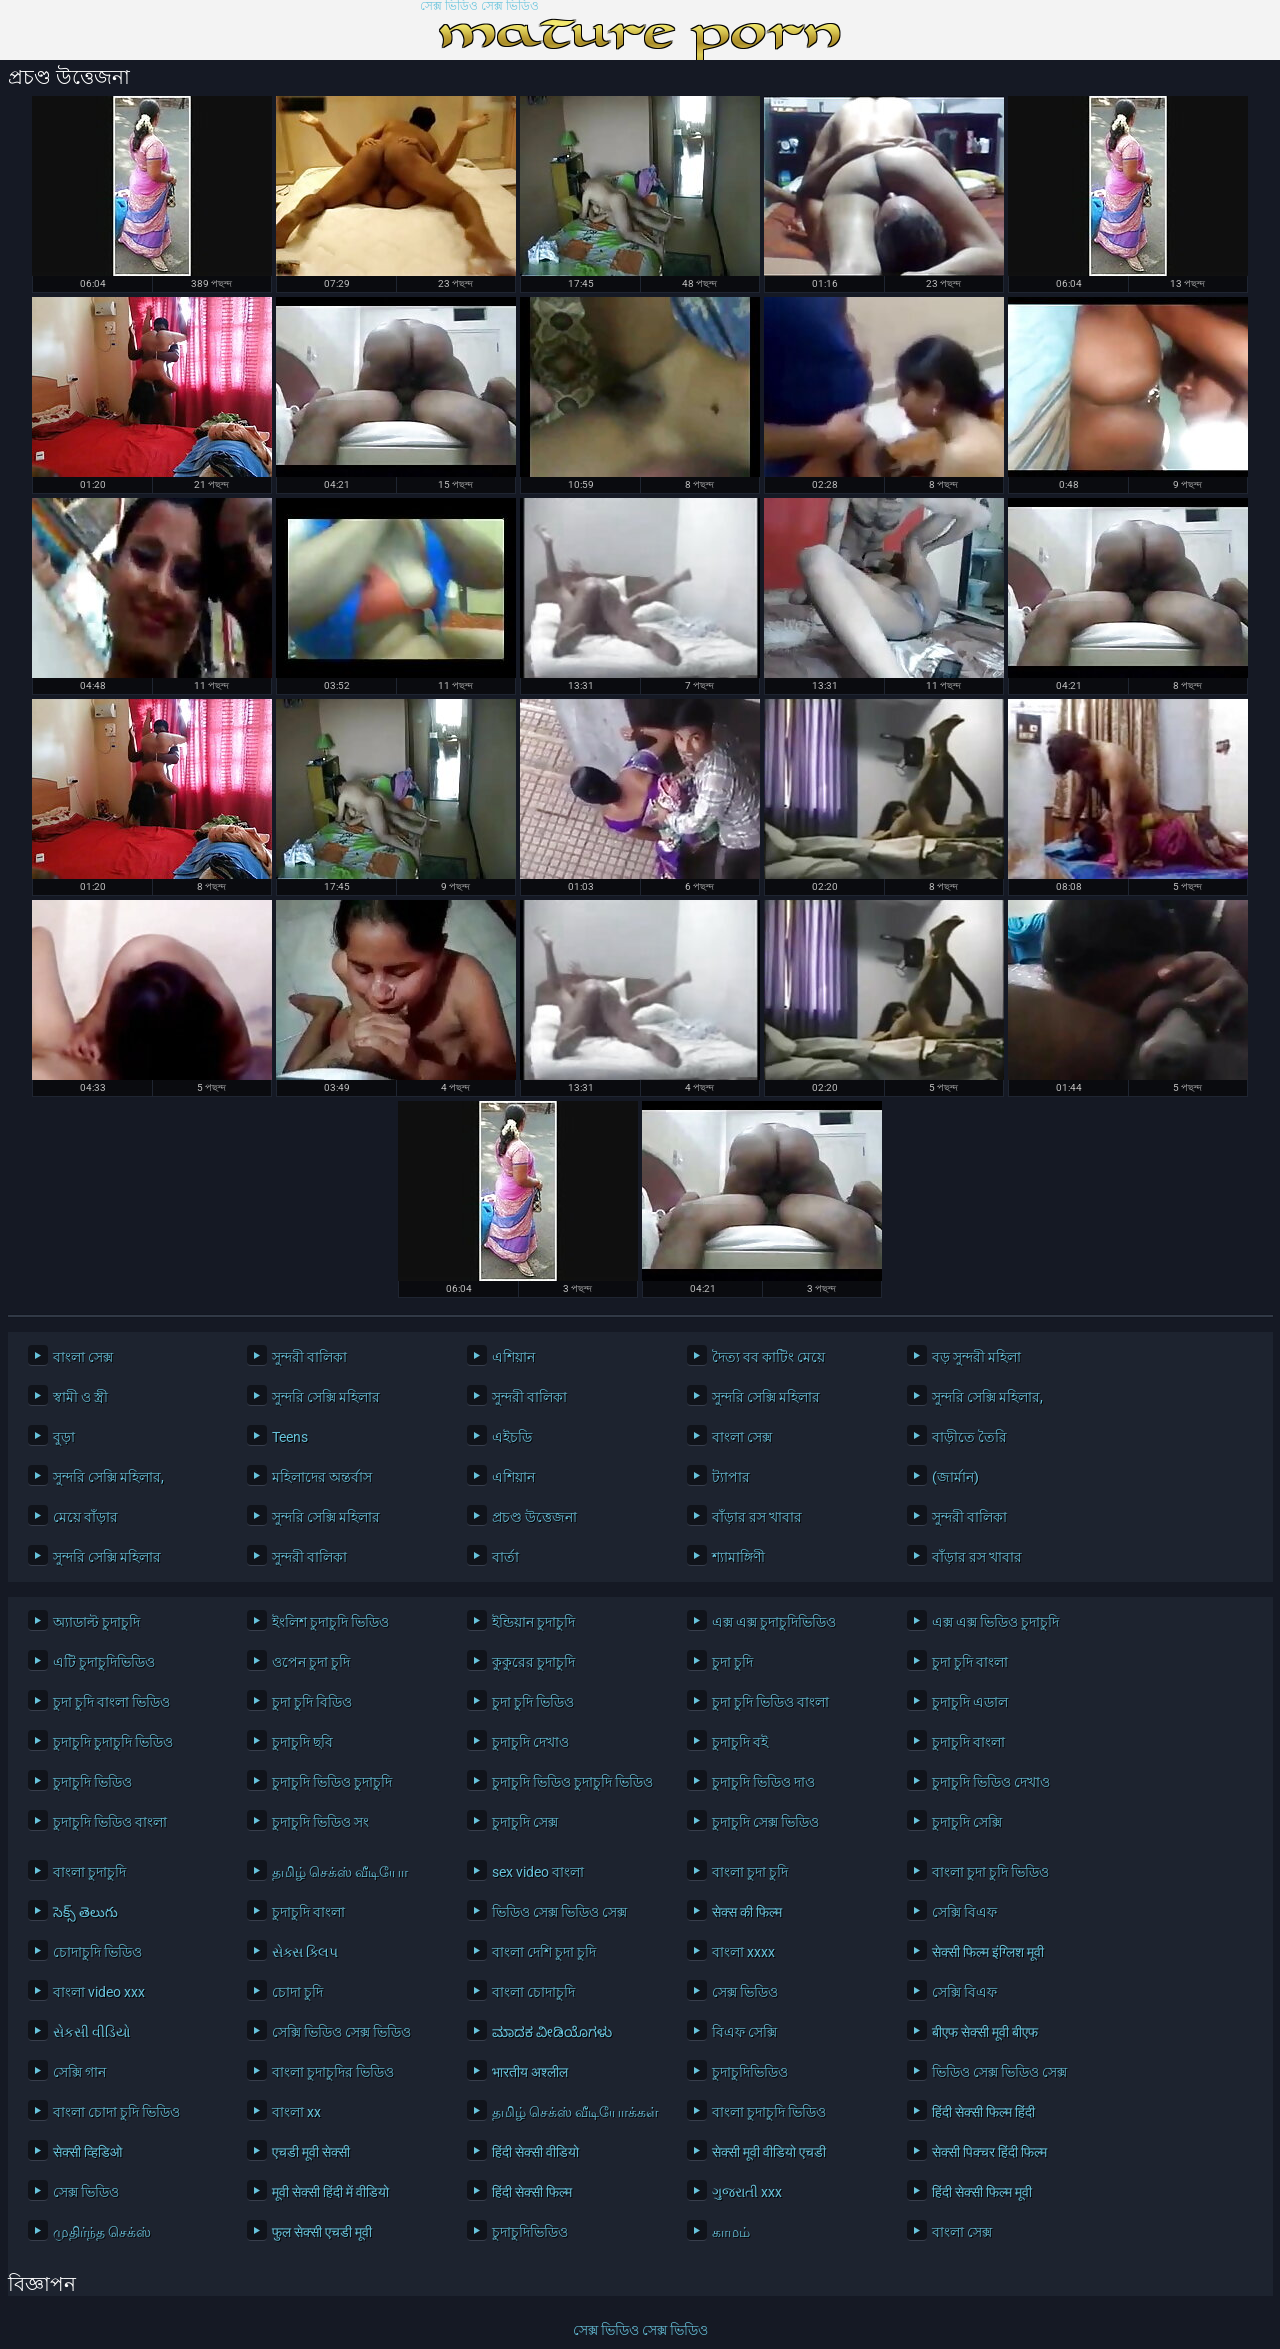 The width and height of the screenshot is (1280, 2349). Describe the element at coordinates (311, 1662) in the screenshot. I see `ওপেন চুদা চুদি` at that location.